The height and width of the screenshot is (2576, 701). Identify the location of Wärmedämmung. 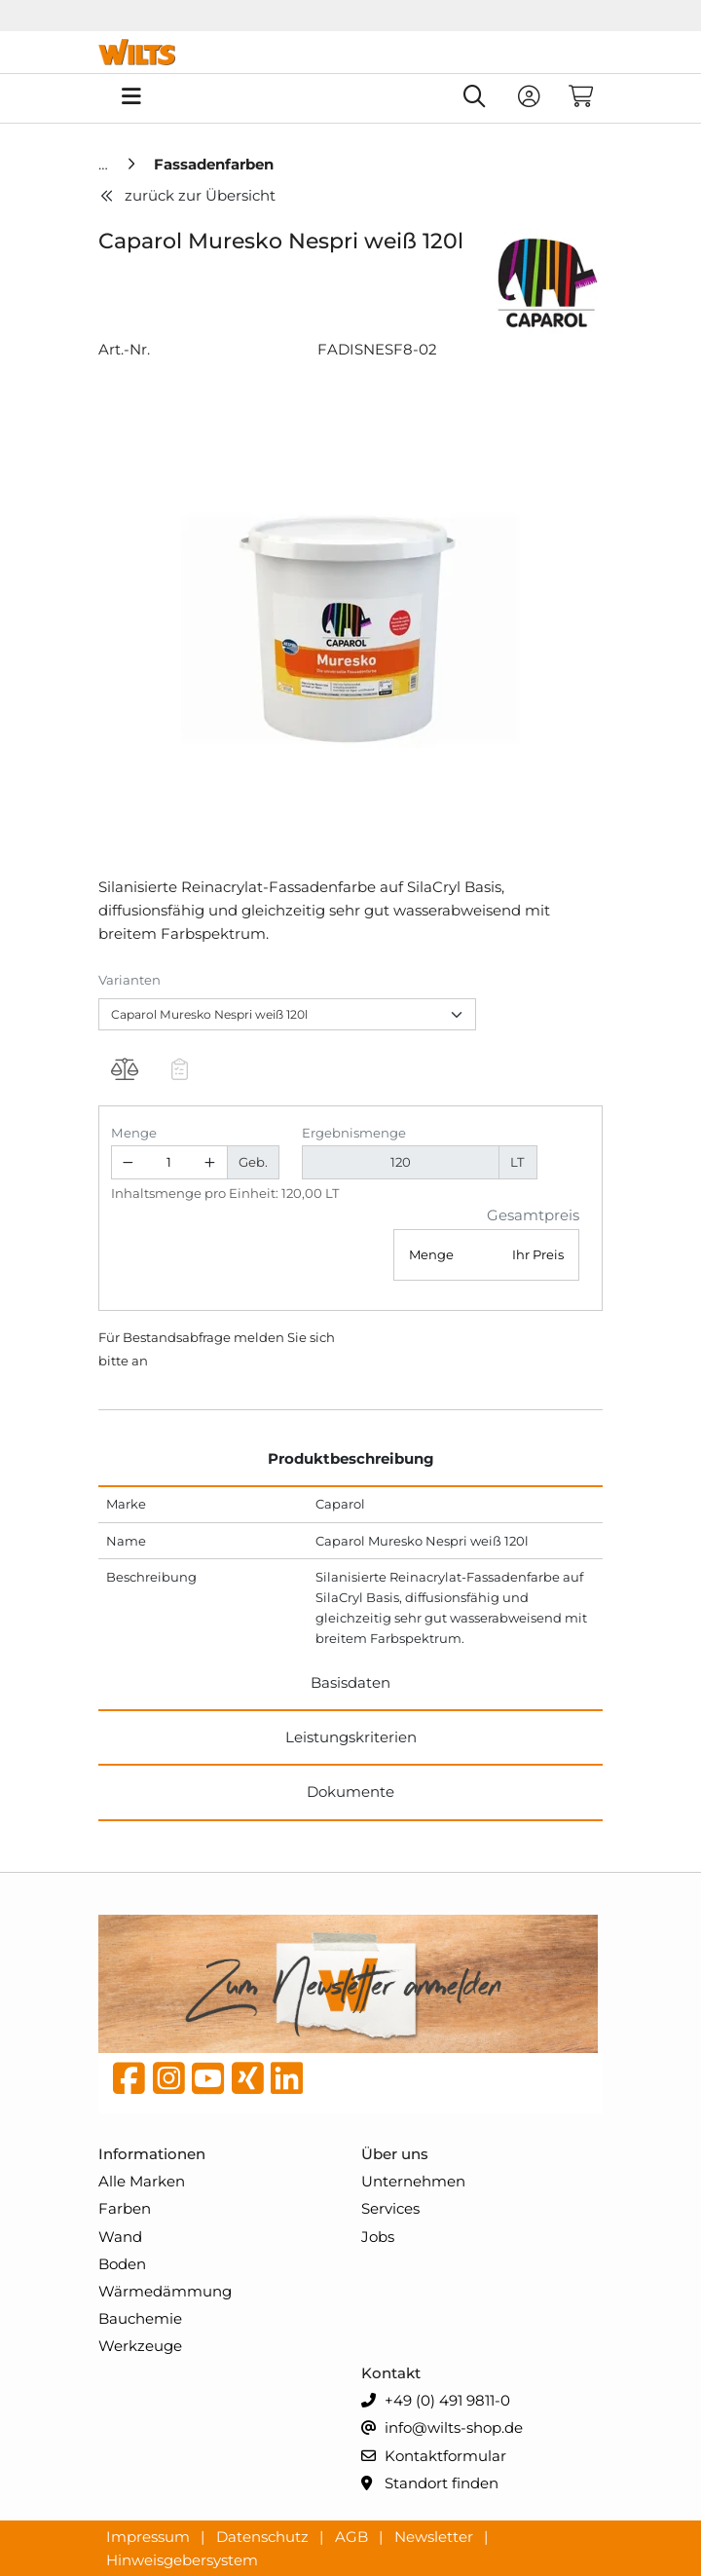
(165, 2291).